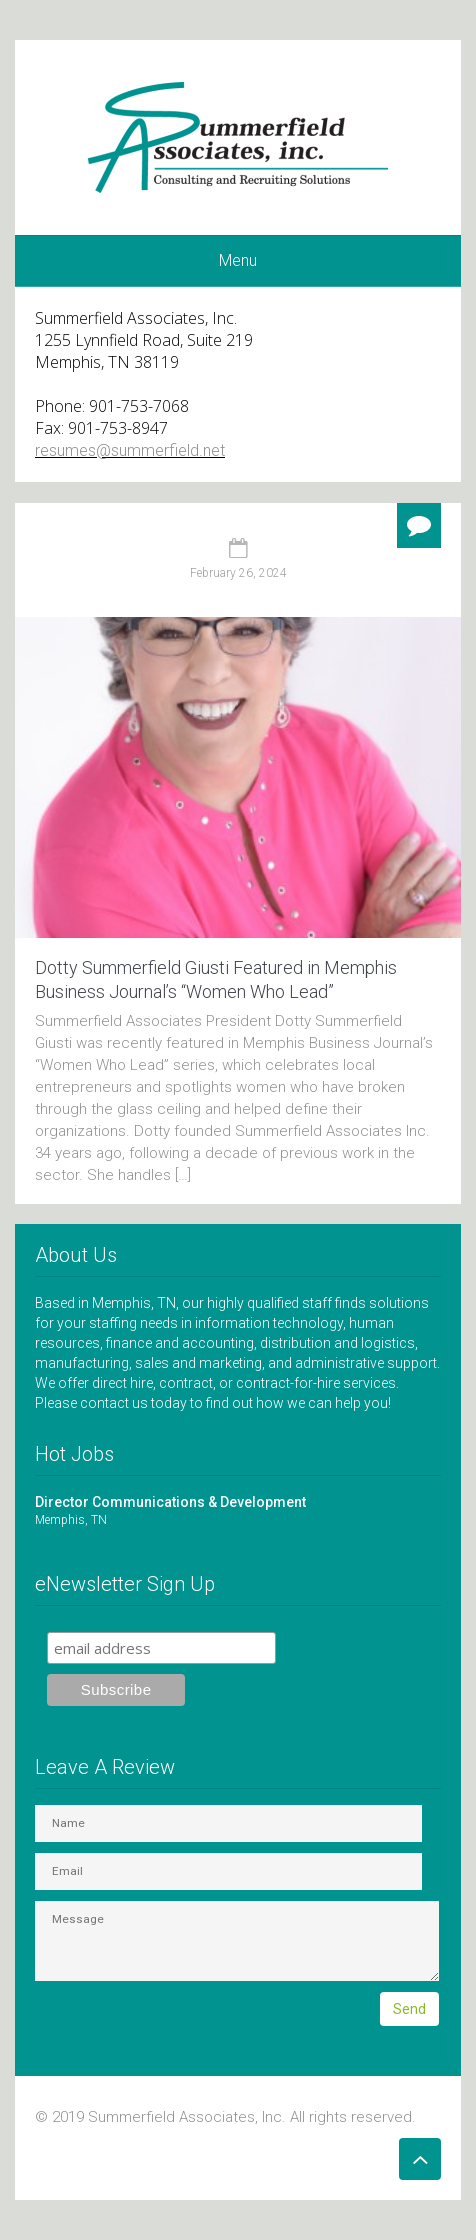  I want to click on Menu, so click(238, 260).